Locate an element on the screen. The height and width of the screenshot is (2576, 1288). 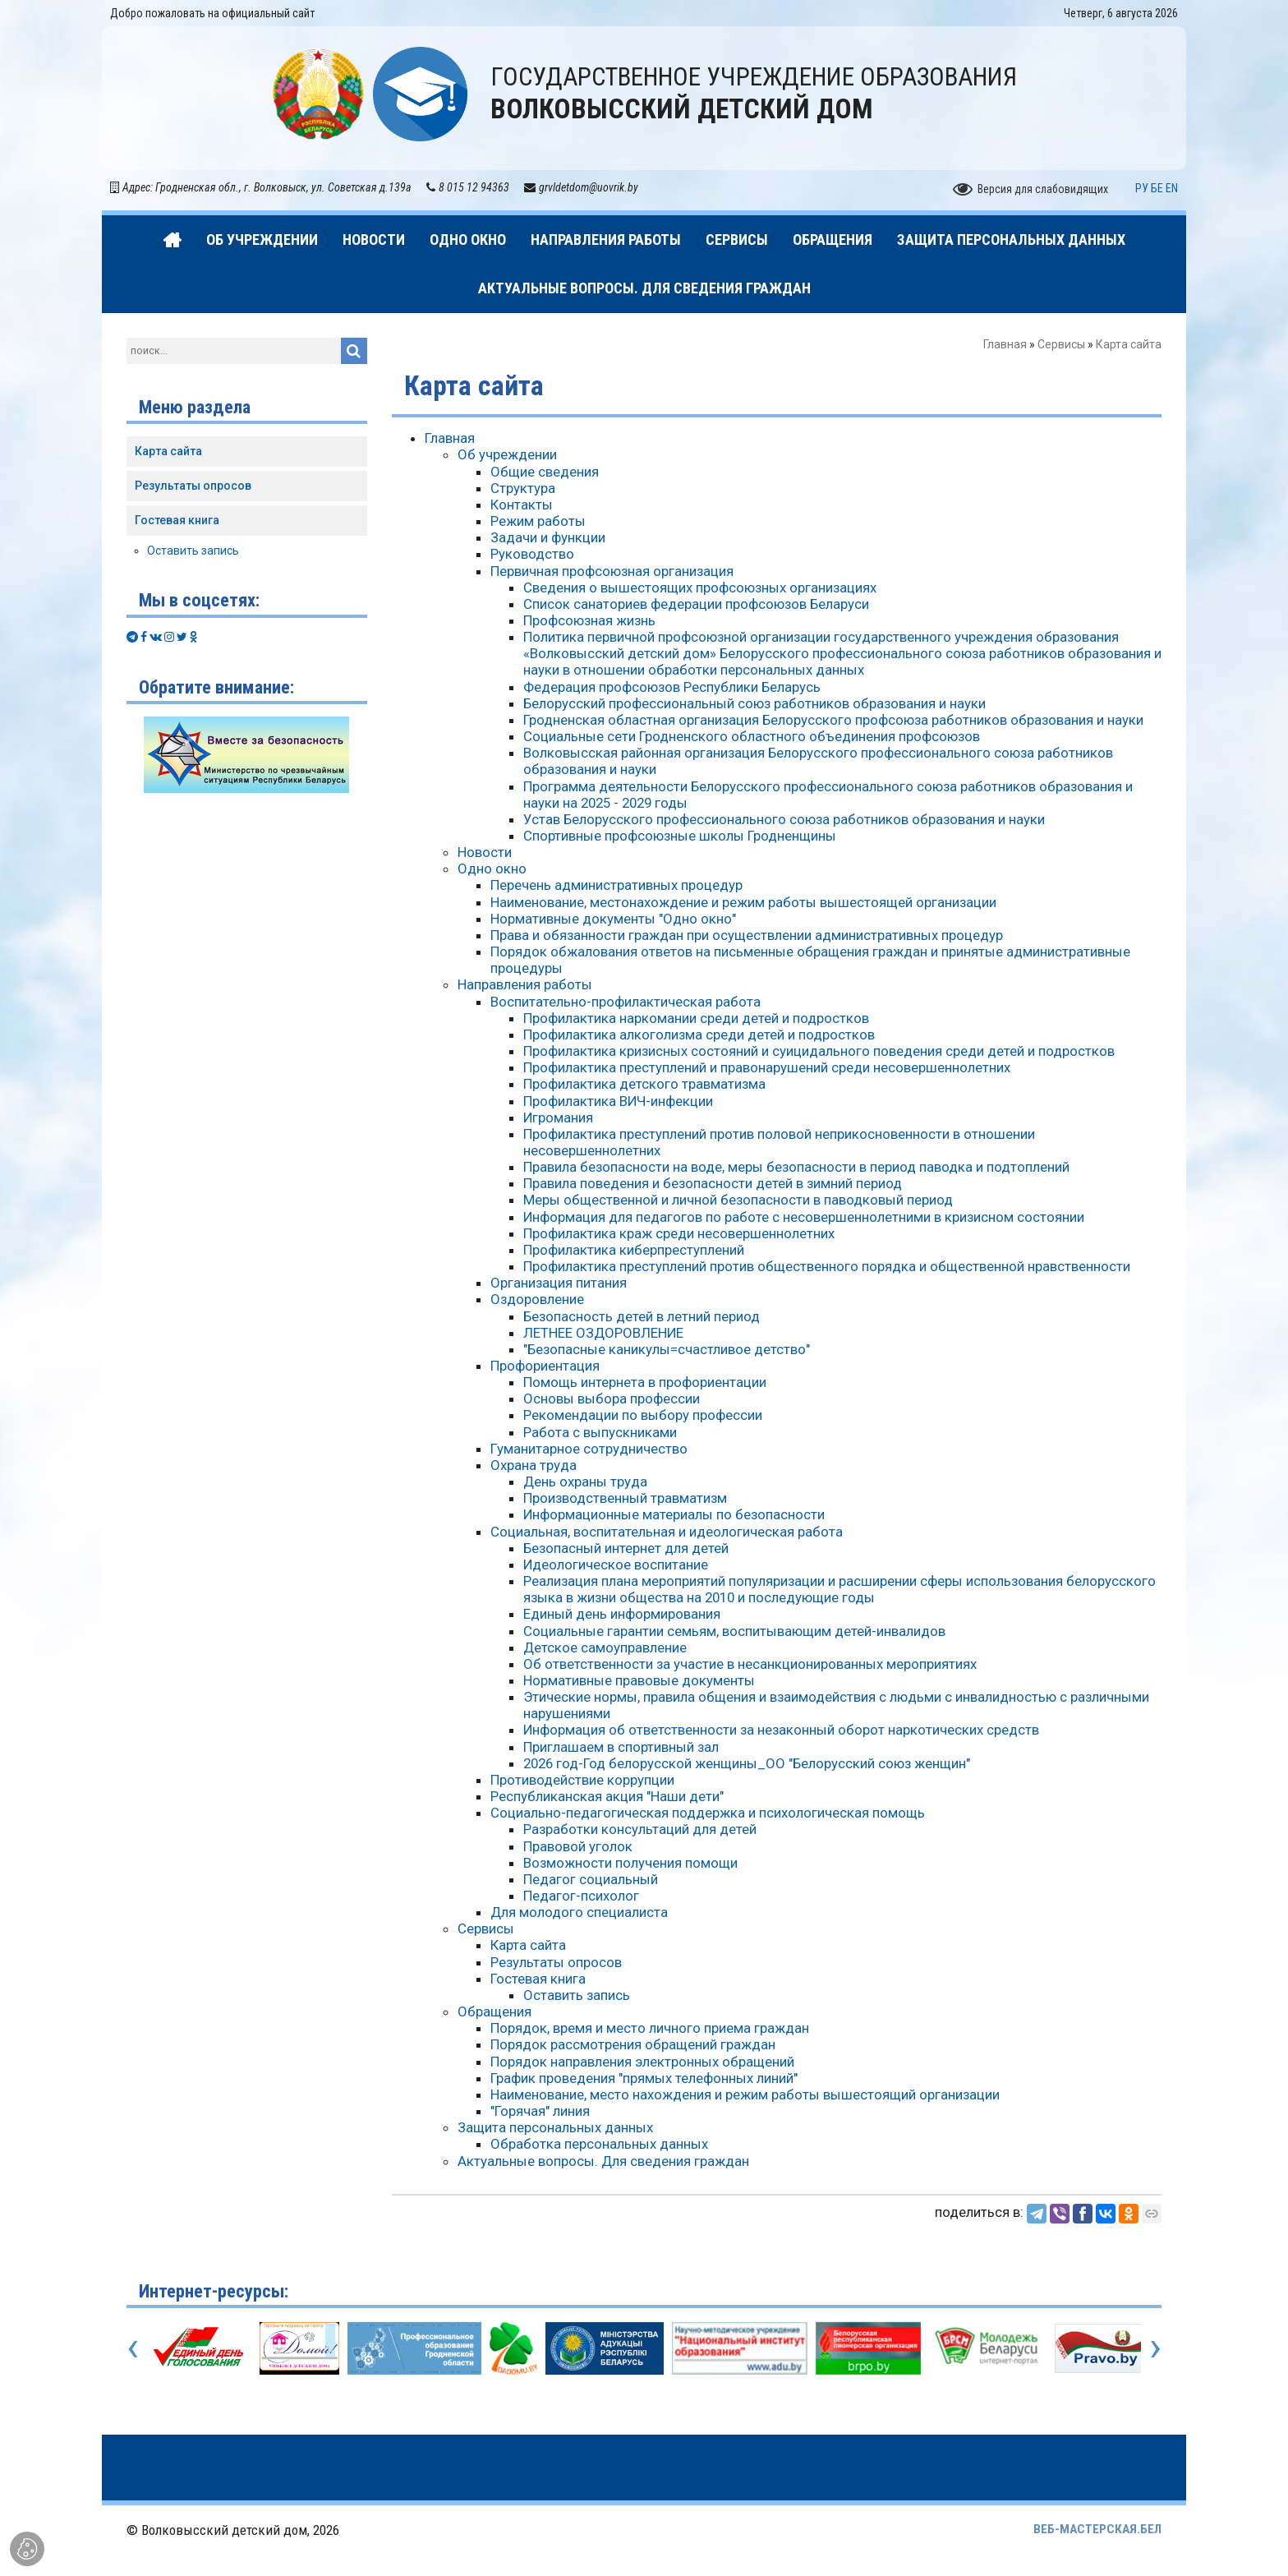
Список санаториев федерации профсоюзов Беларуси is located at coordinates (696, 604).